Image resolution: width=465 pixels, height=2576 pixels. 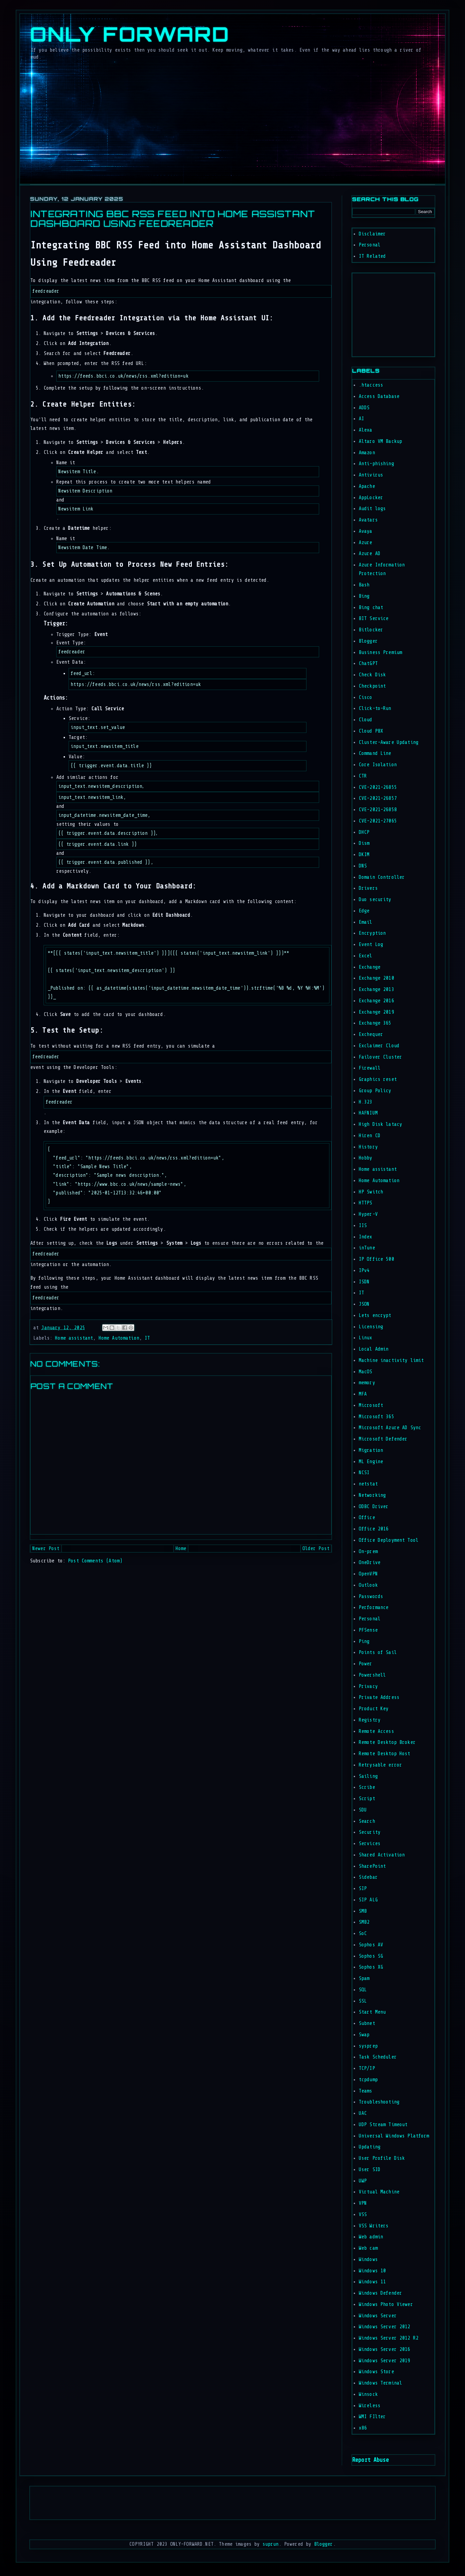 I want to click on Personal, so click(x=369, y=245).